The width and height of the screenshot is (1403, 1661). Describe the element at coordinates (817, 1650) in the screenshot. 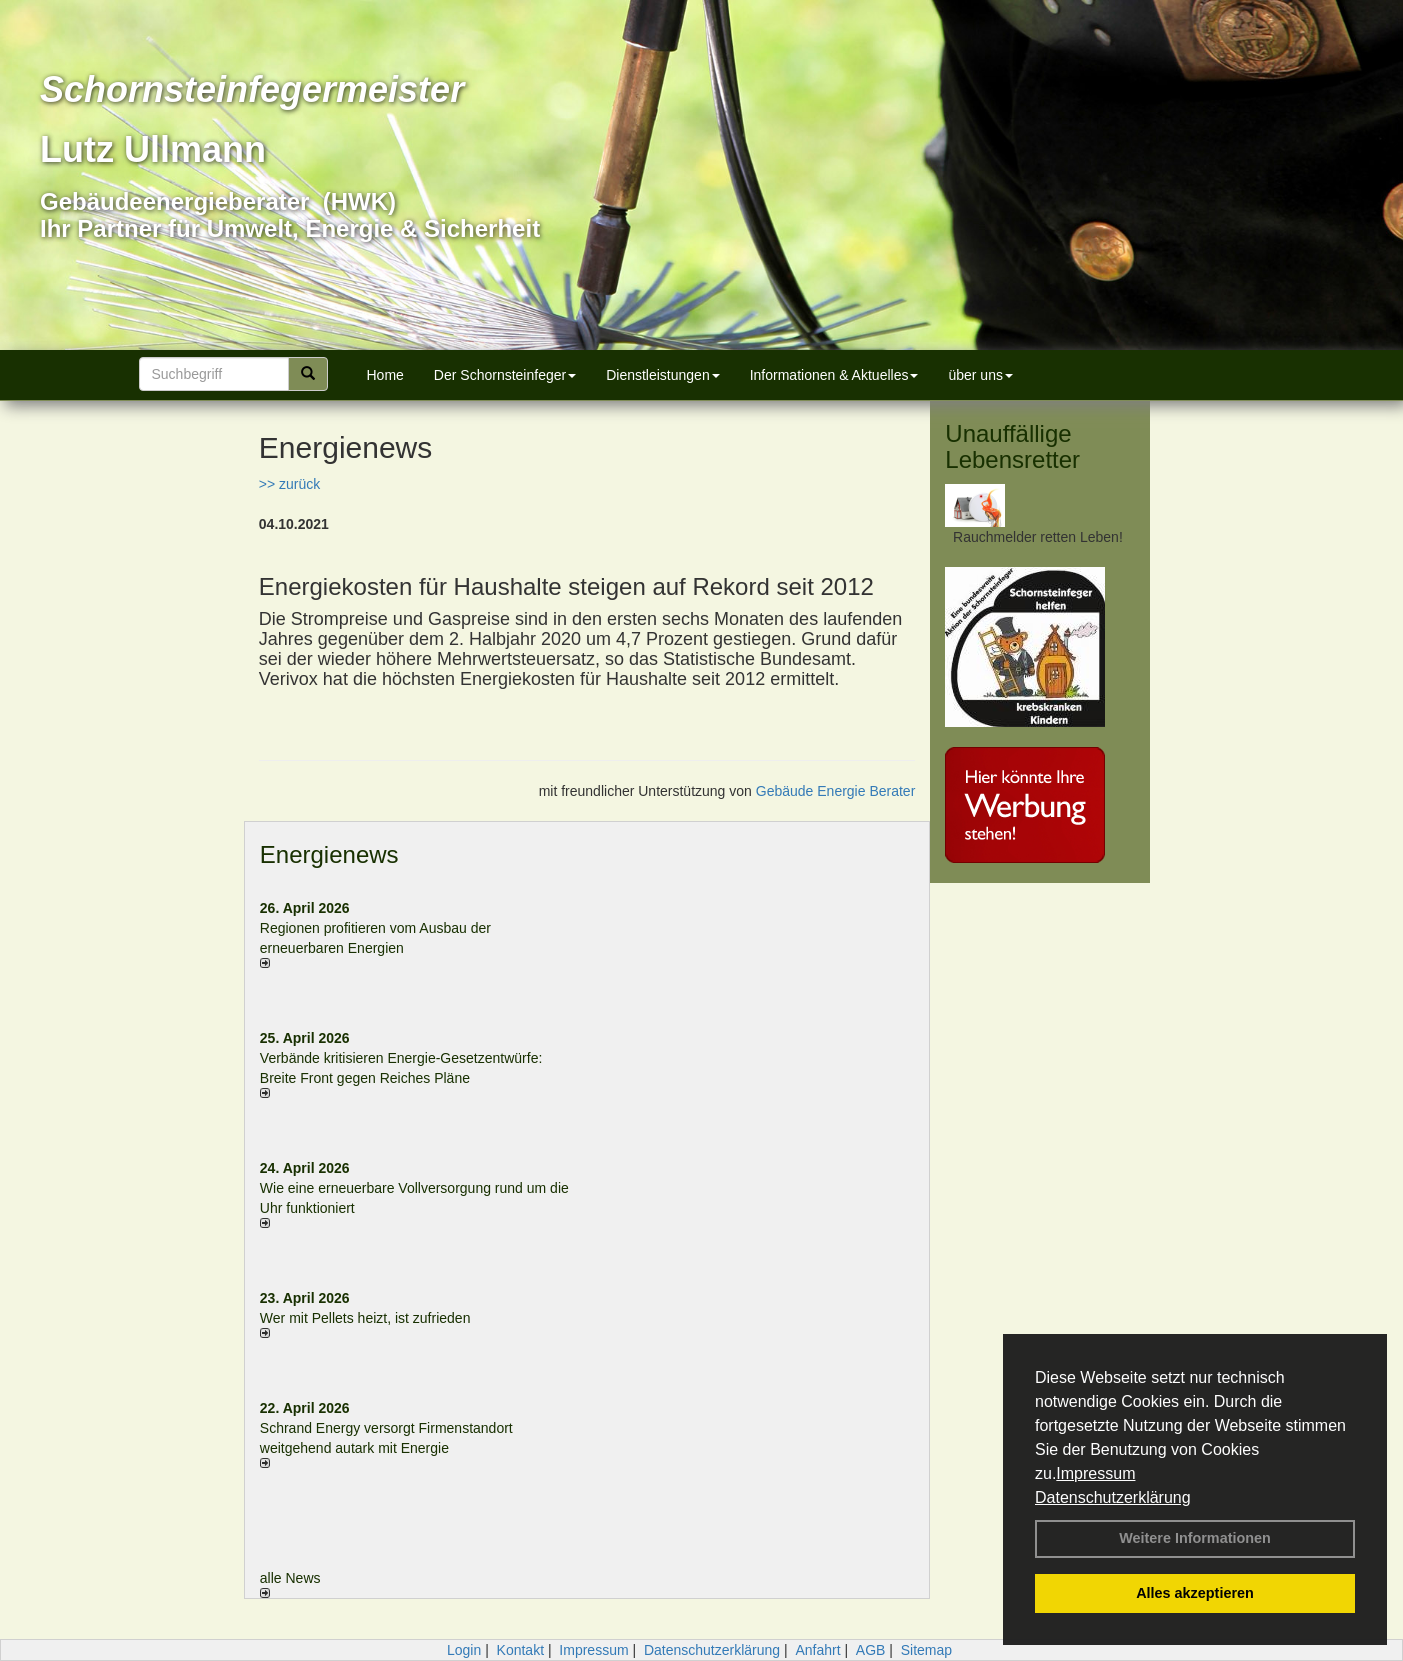

I see `Anfahrt` at that location.